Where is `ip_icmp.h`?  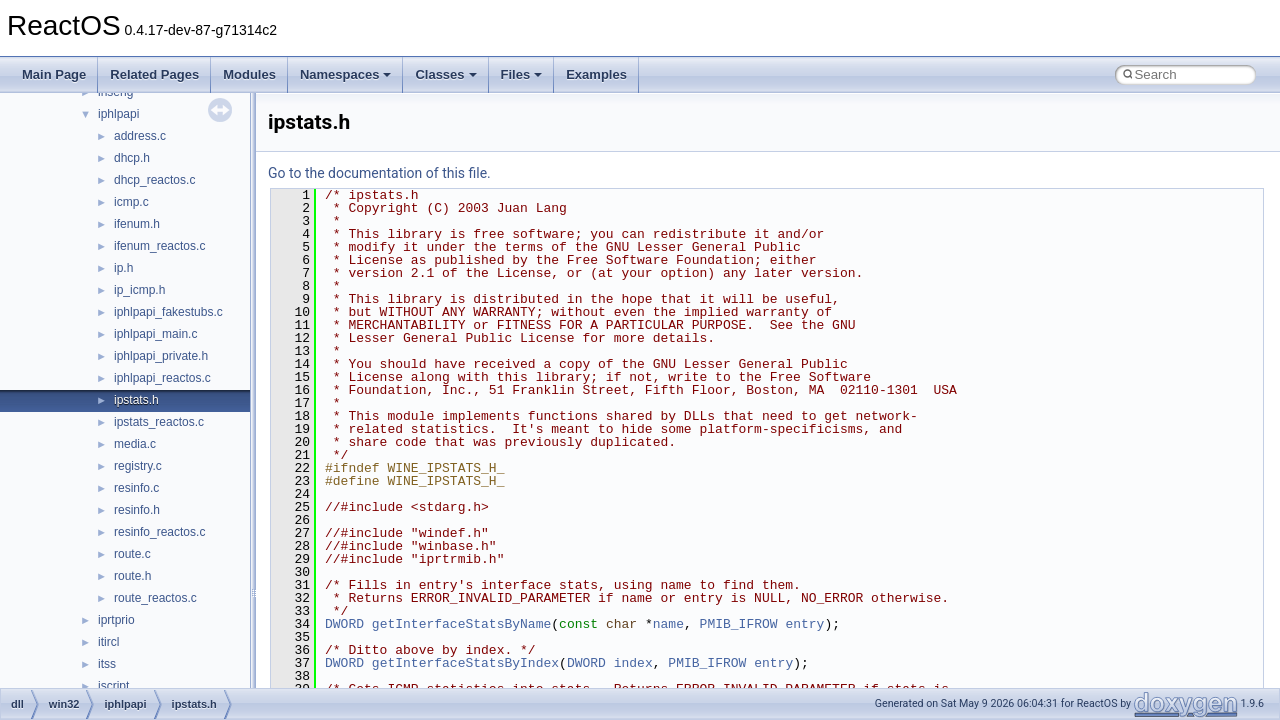 ip_icmp.h is located at coordinates (139, 290).